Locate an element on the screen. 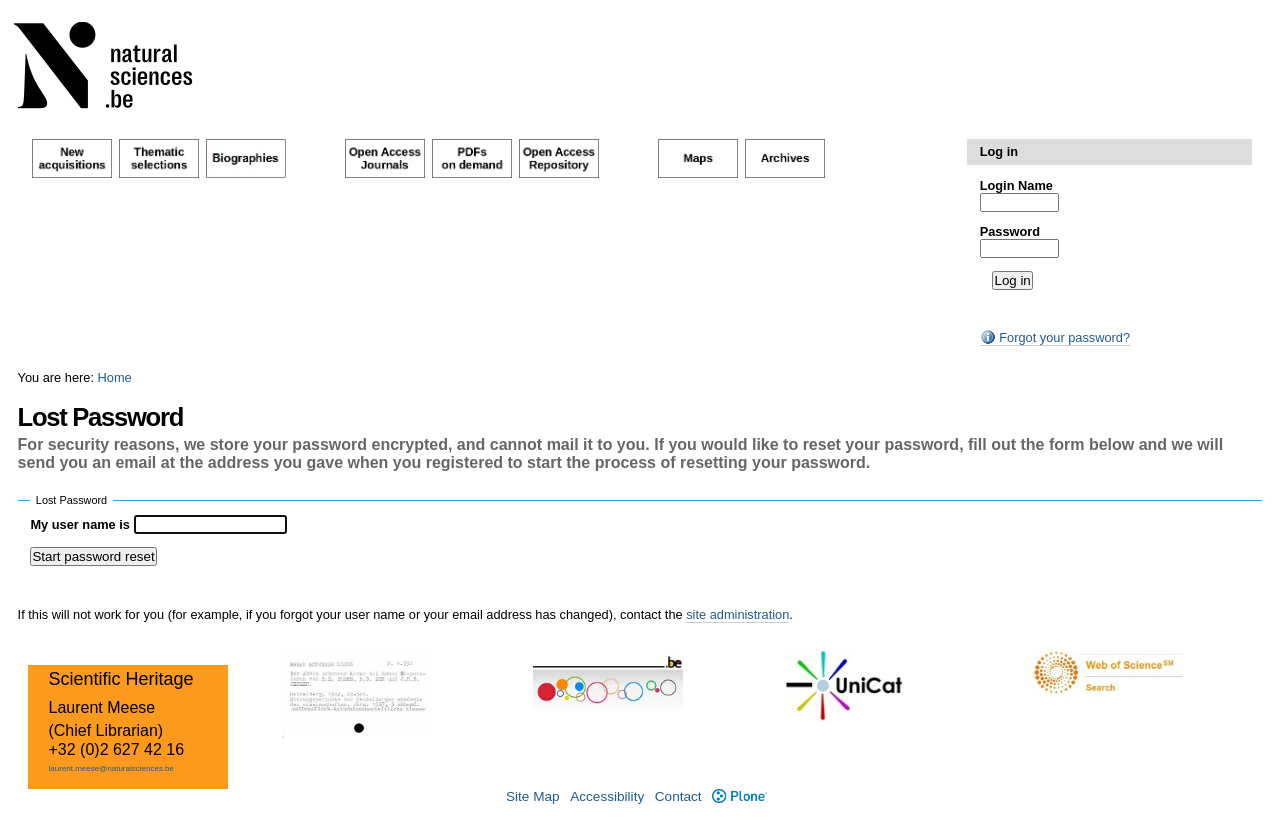 Image resolution: width=1280 pixels, height=831 pixels. Plone is located at coordinates (739, 796).